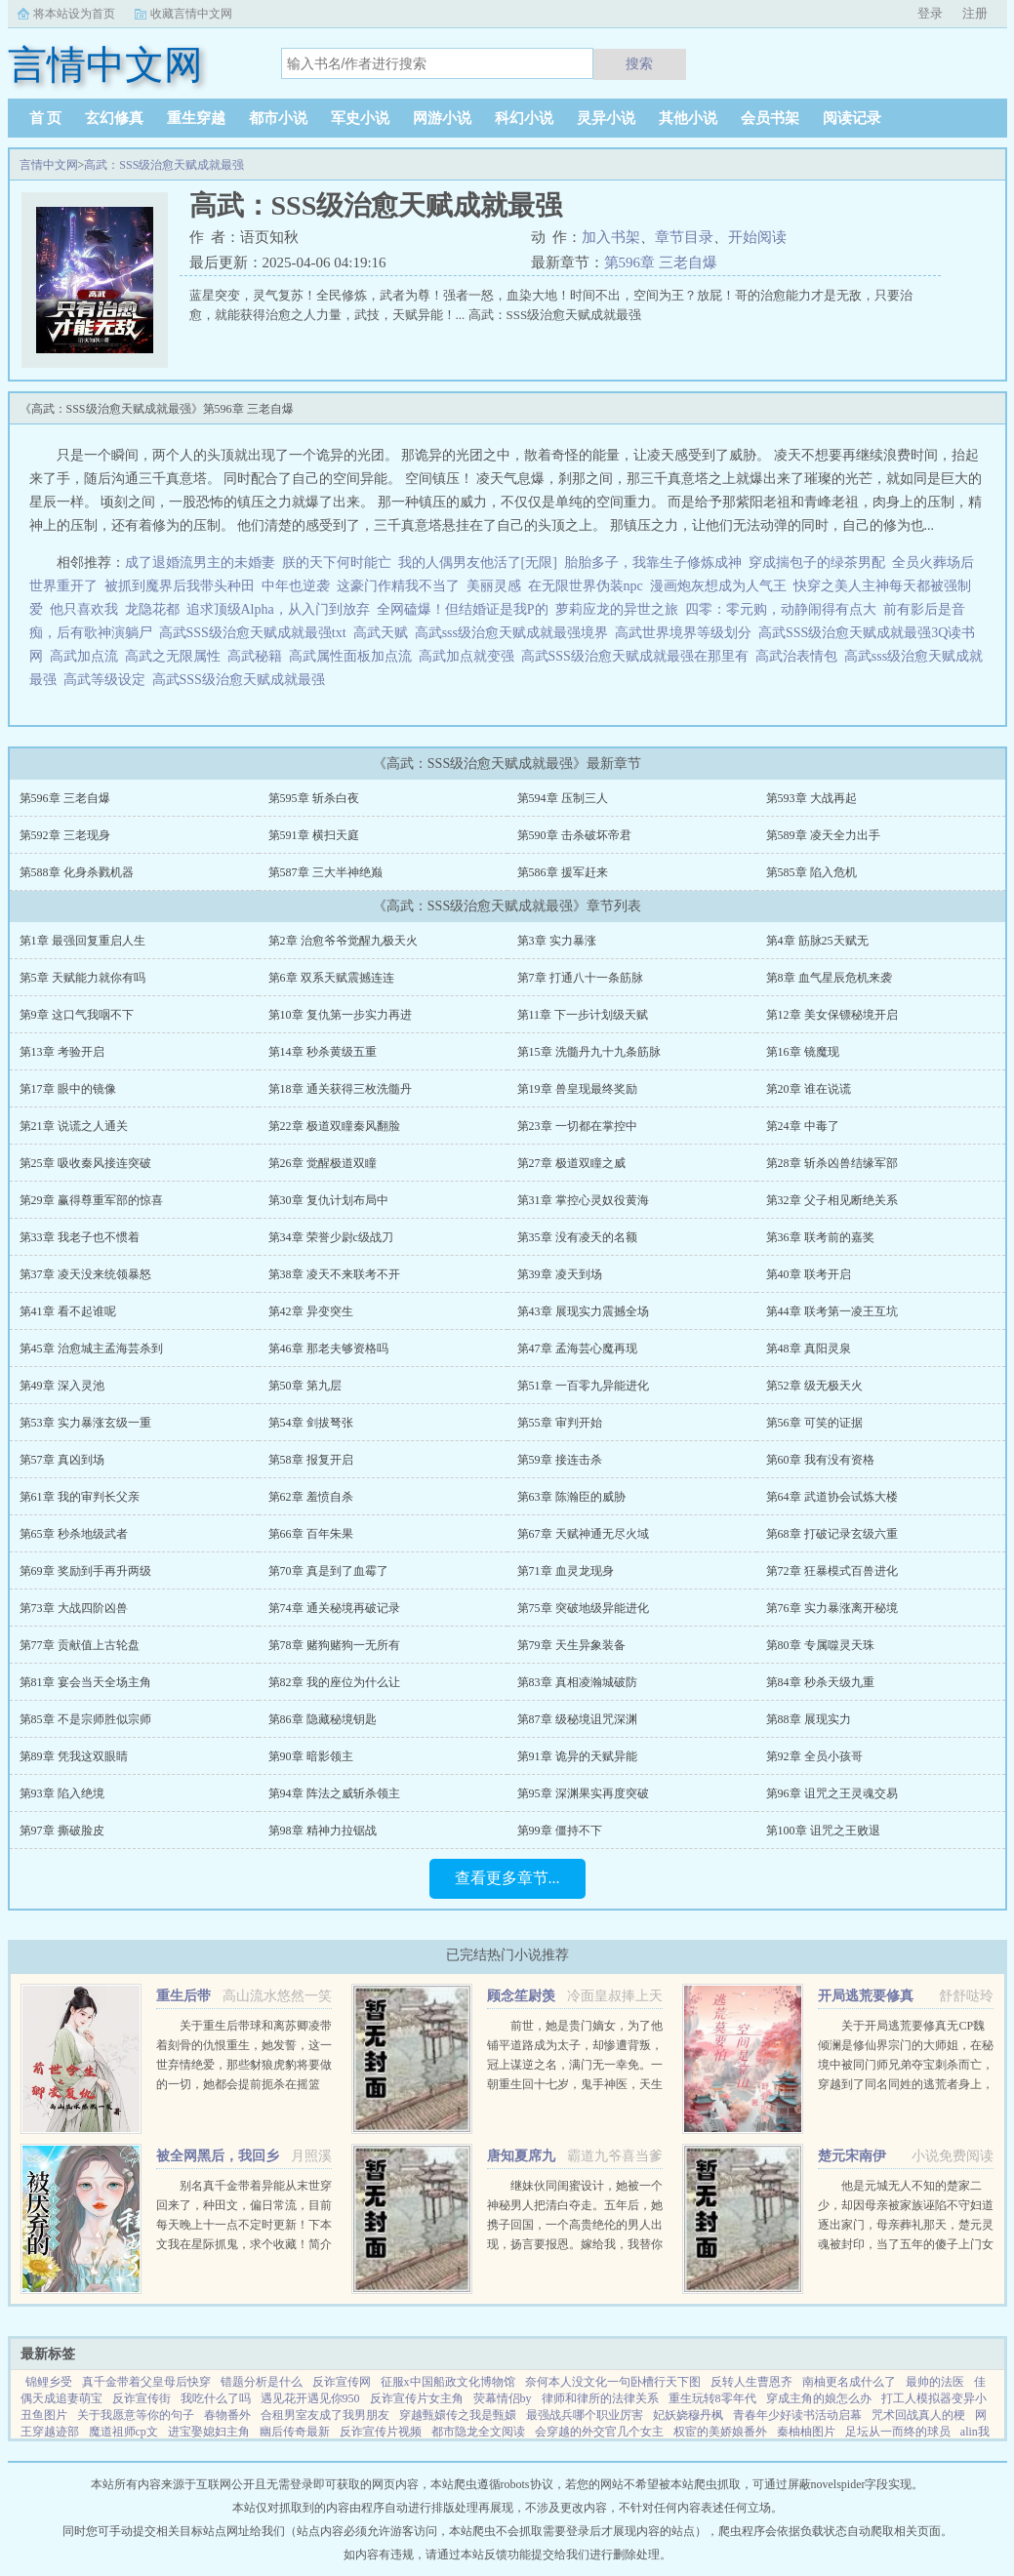 Image resolution: width=1014 pixels, height=2576 pixels. I want to click on 第77章 贡献值上古轮盘, so click(80, 1645).